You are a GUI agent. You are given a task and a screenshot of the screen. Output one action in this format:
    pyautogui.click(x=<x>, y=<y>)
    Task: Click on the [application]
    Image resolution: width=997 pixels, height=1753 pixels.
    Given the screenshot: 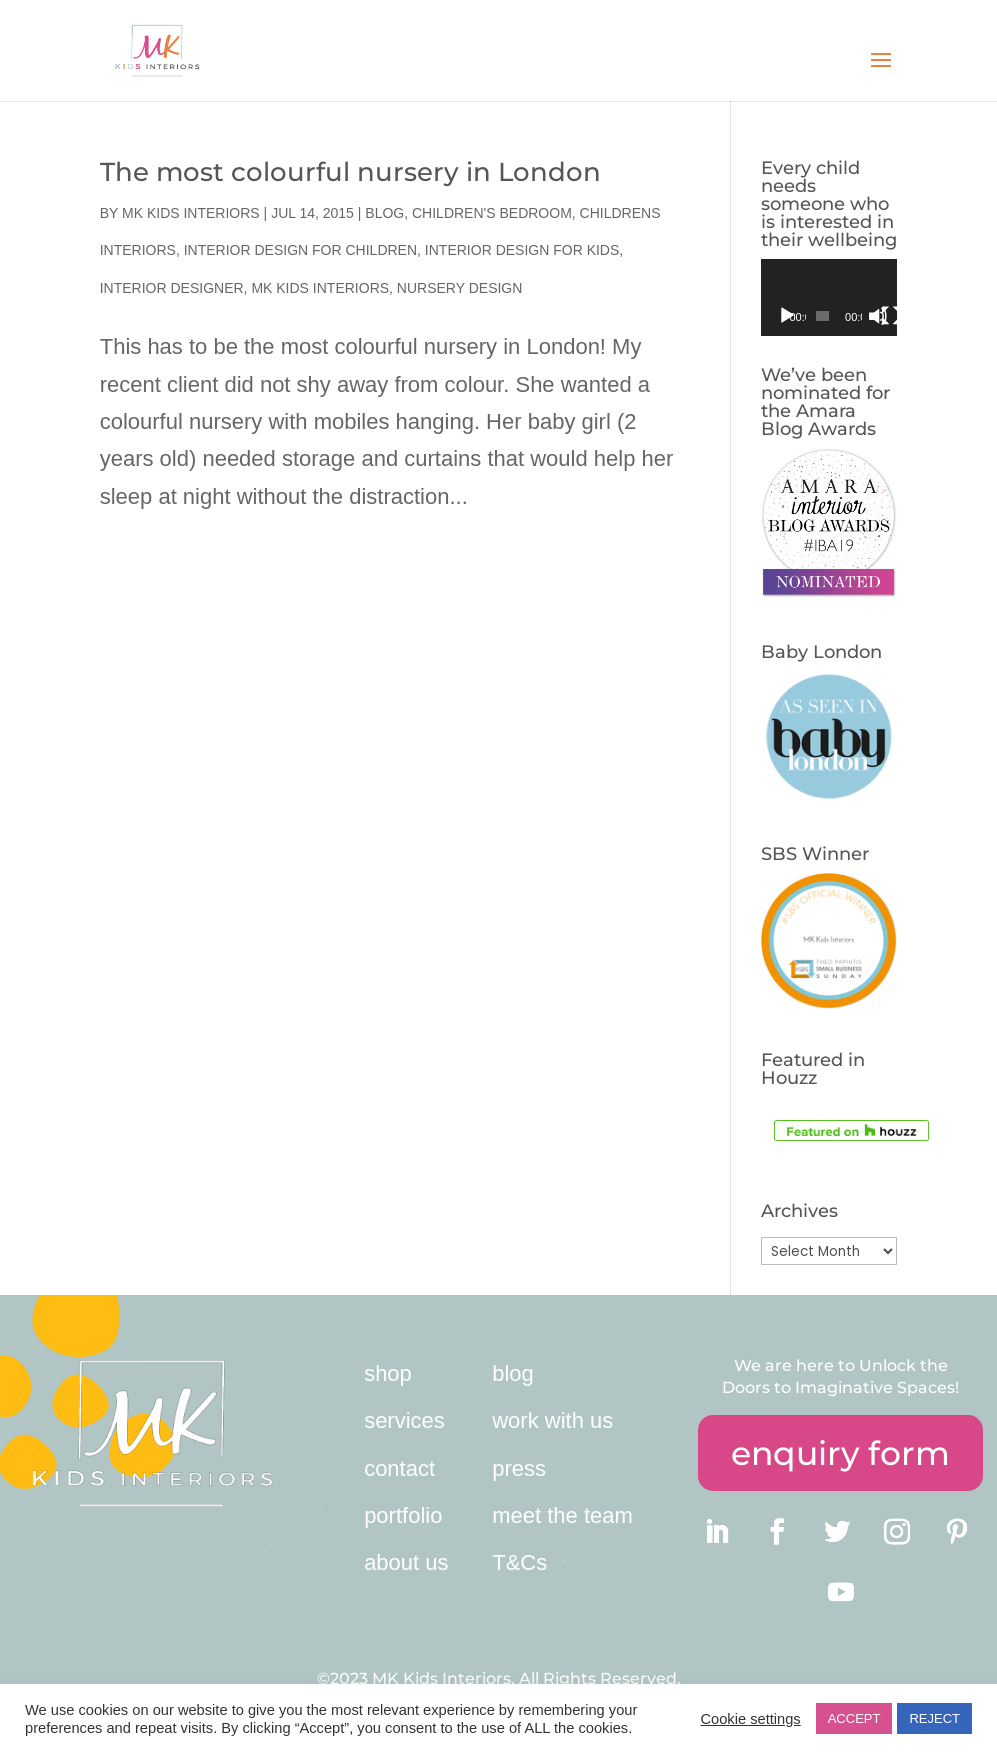 What is the action you would take?
    pyautogui.click(x=829, y=297)
    